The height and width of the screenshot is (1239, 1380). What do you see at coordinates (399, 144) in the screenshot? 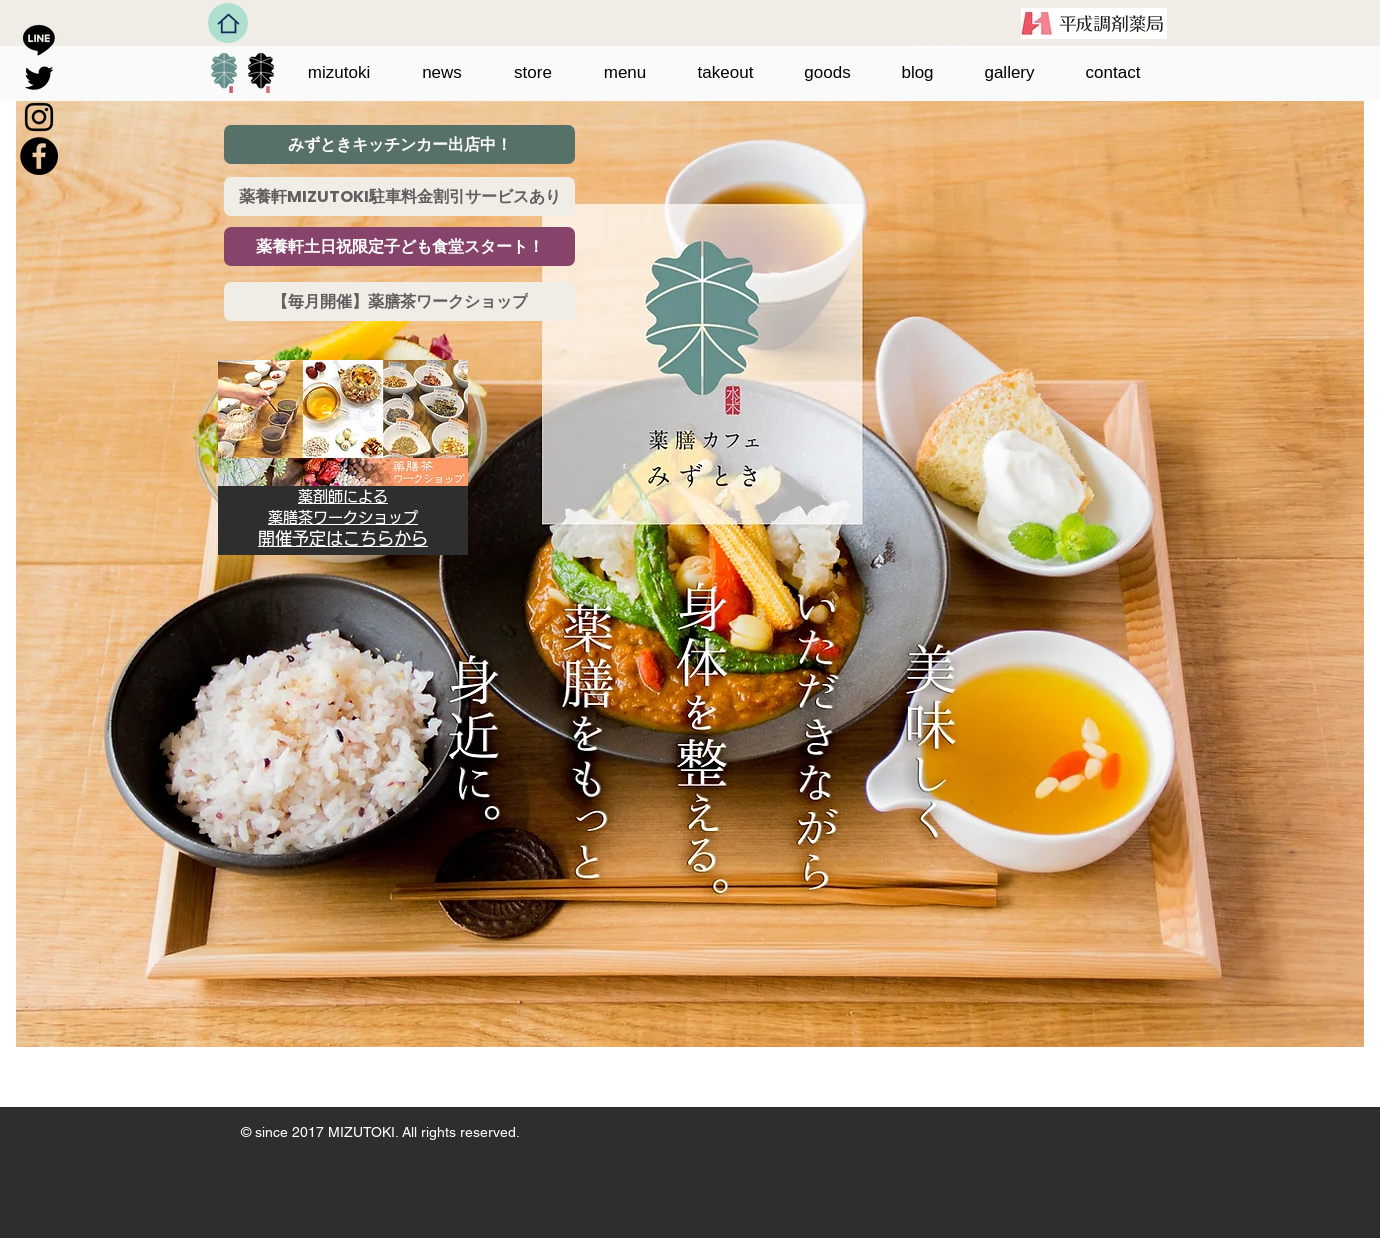
I see `[みずときキッチンカー出店中！]` at bounding box center [399, 144].